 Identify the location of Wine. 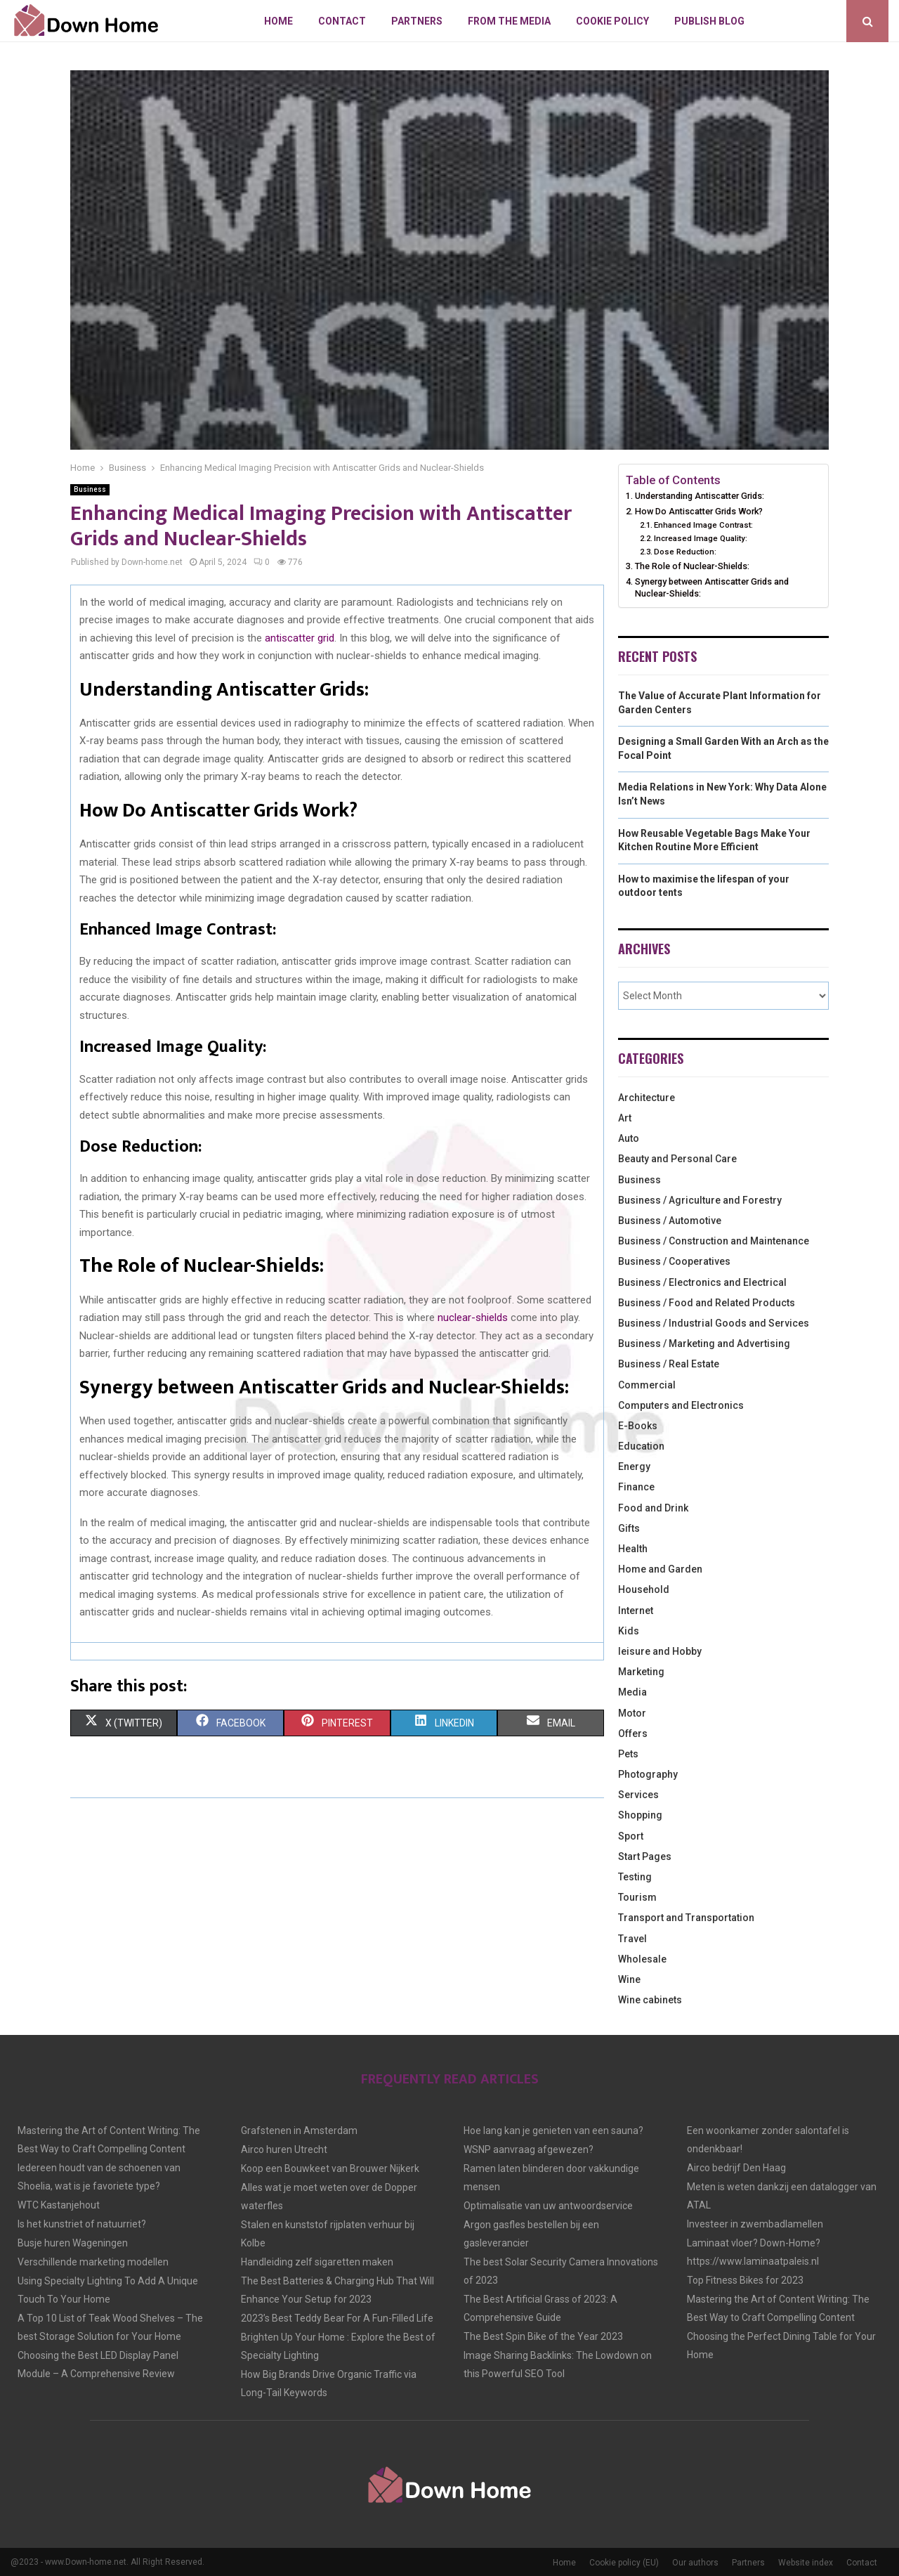
(629, 1979).